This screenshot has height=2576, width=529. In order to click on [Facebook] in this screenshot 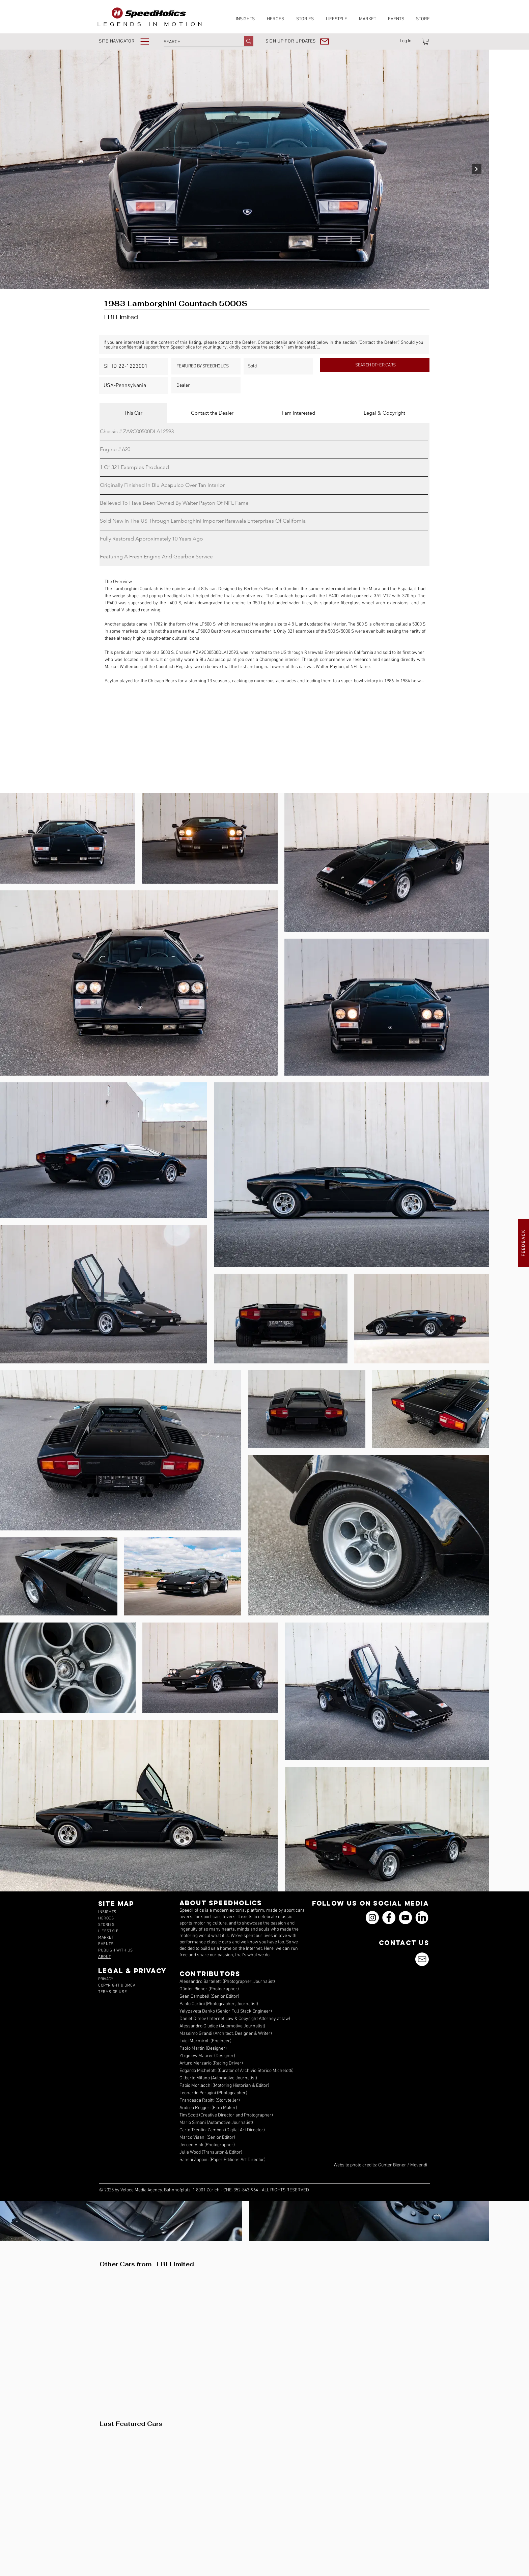, I will do `click(388, 1917)`.